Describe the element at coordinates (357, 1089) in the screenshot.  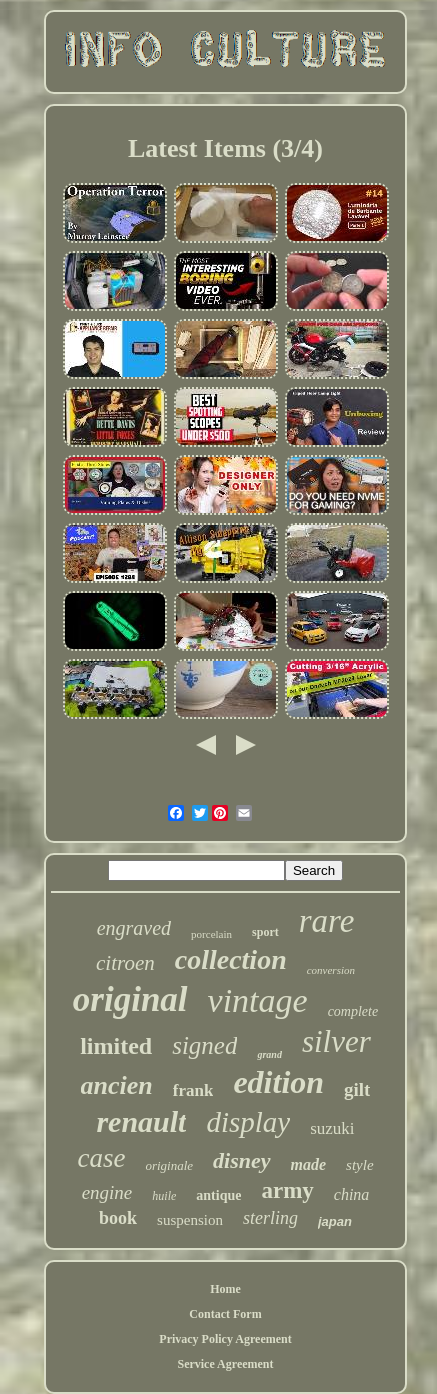
I see `gilt` at that location.